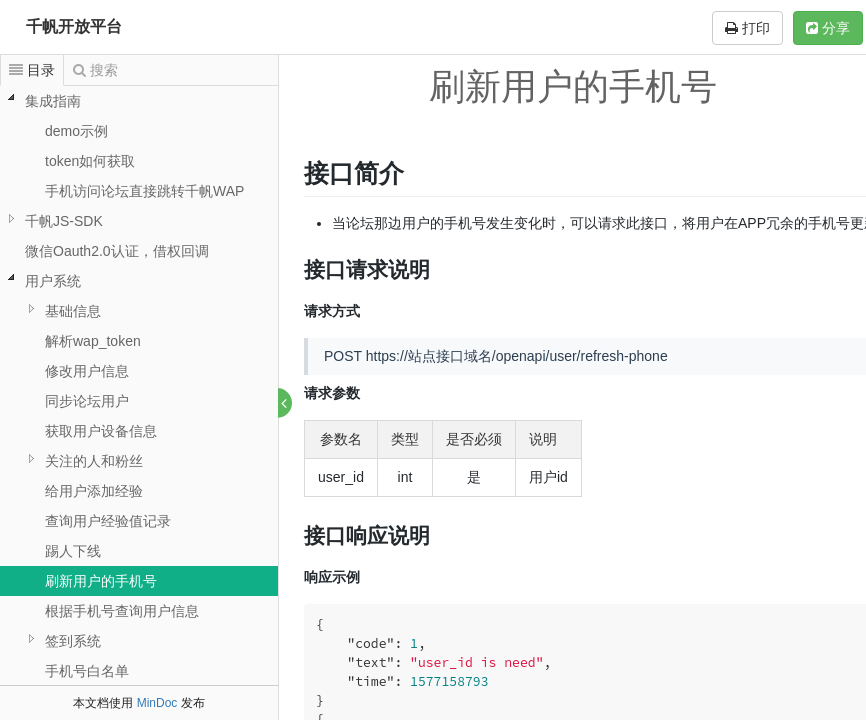 The width and height of the screenshot is (866, 720). I want to click on 微信Oauth2.0认证，借权回调, so click(117, 251).